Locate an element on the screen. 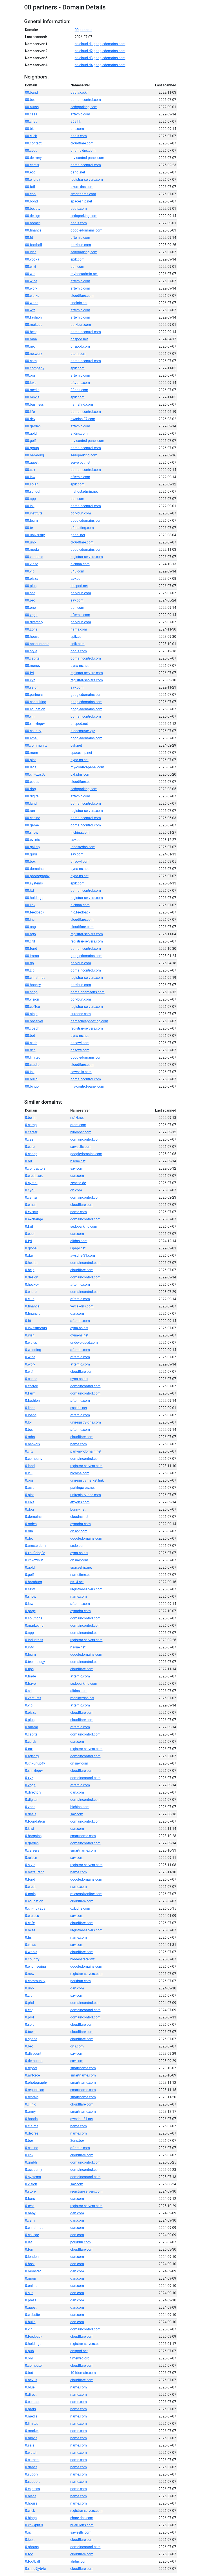 Image resolution: width=201 pixels, height=2576 pixels. 00.vin is located at coordinates (29, 716).